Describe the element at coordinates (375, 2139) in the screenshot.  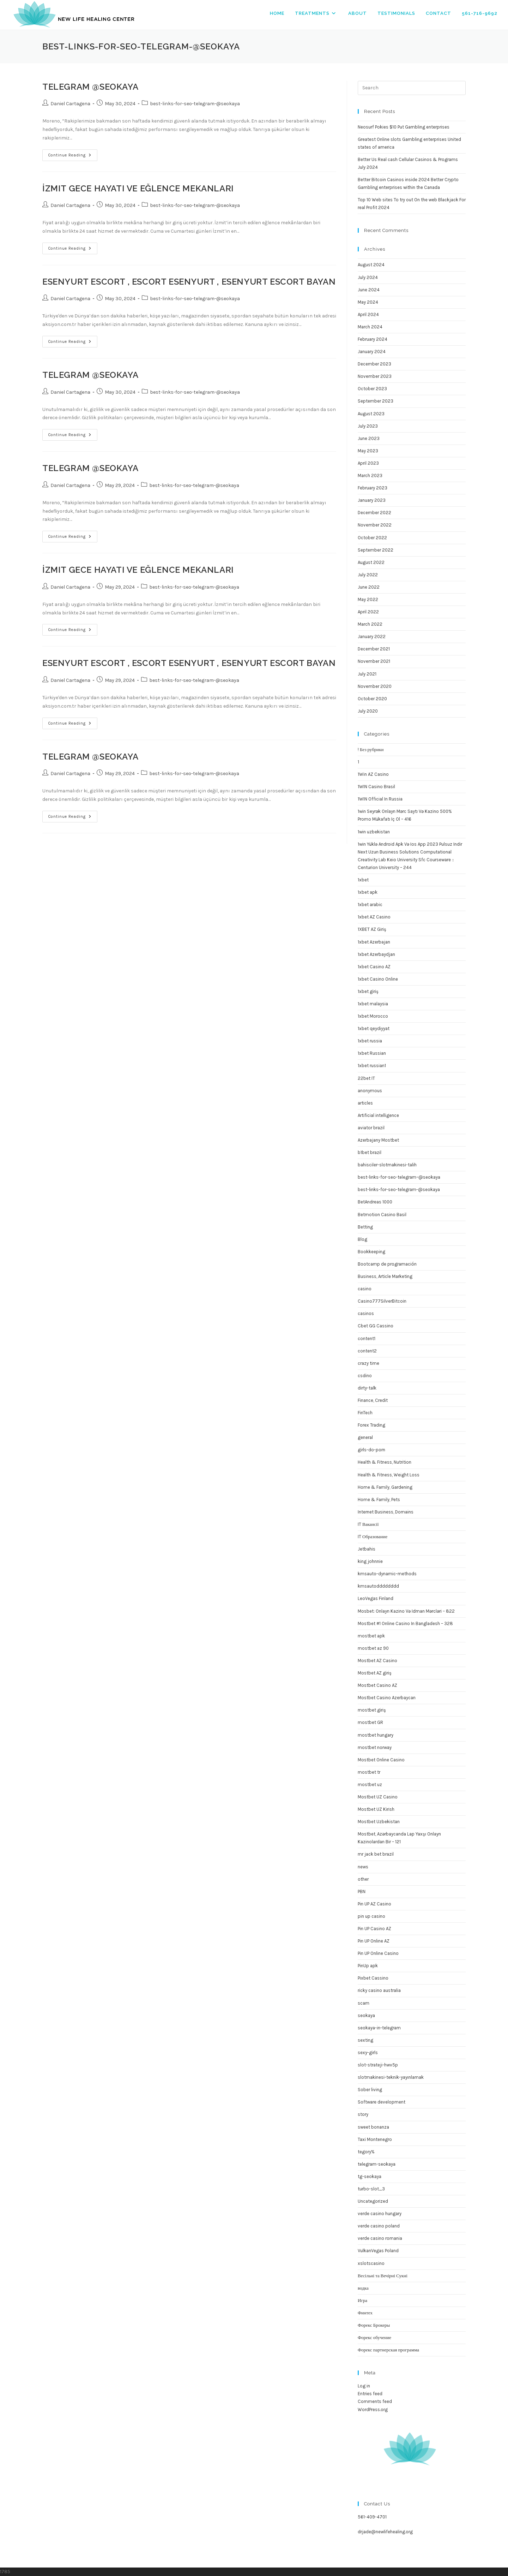
I see `Taxi Montenegro` at that location.